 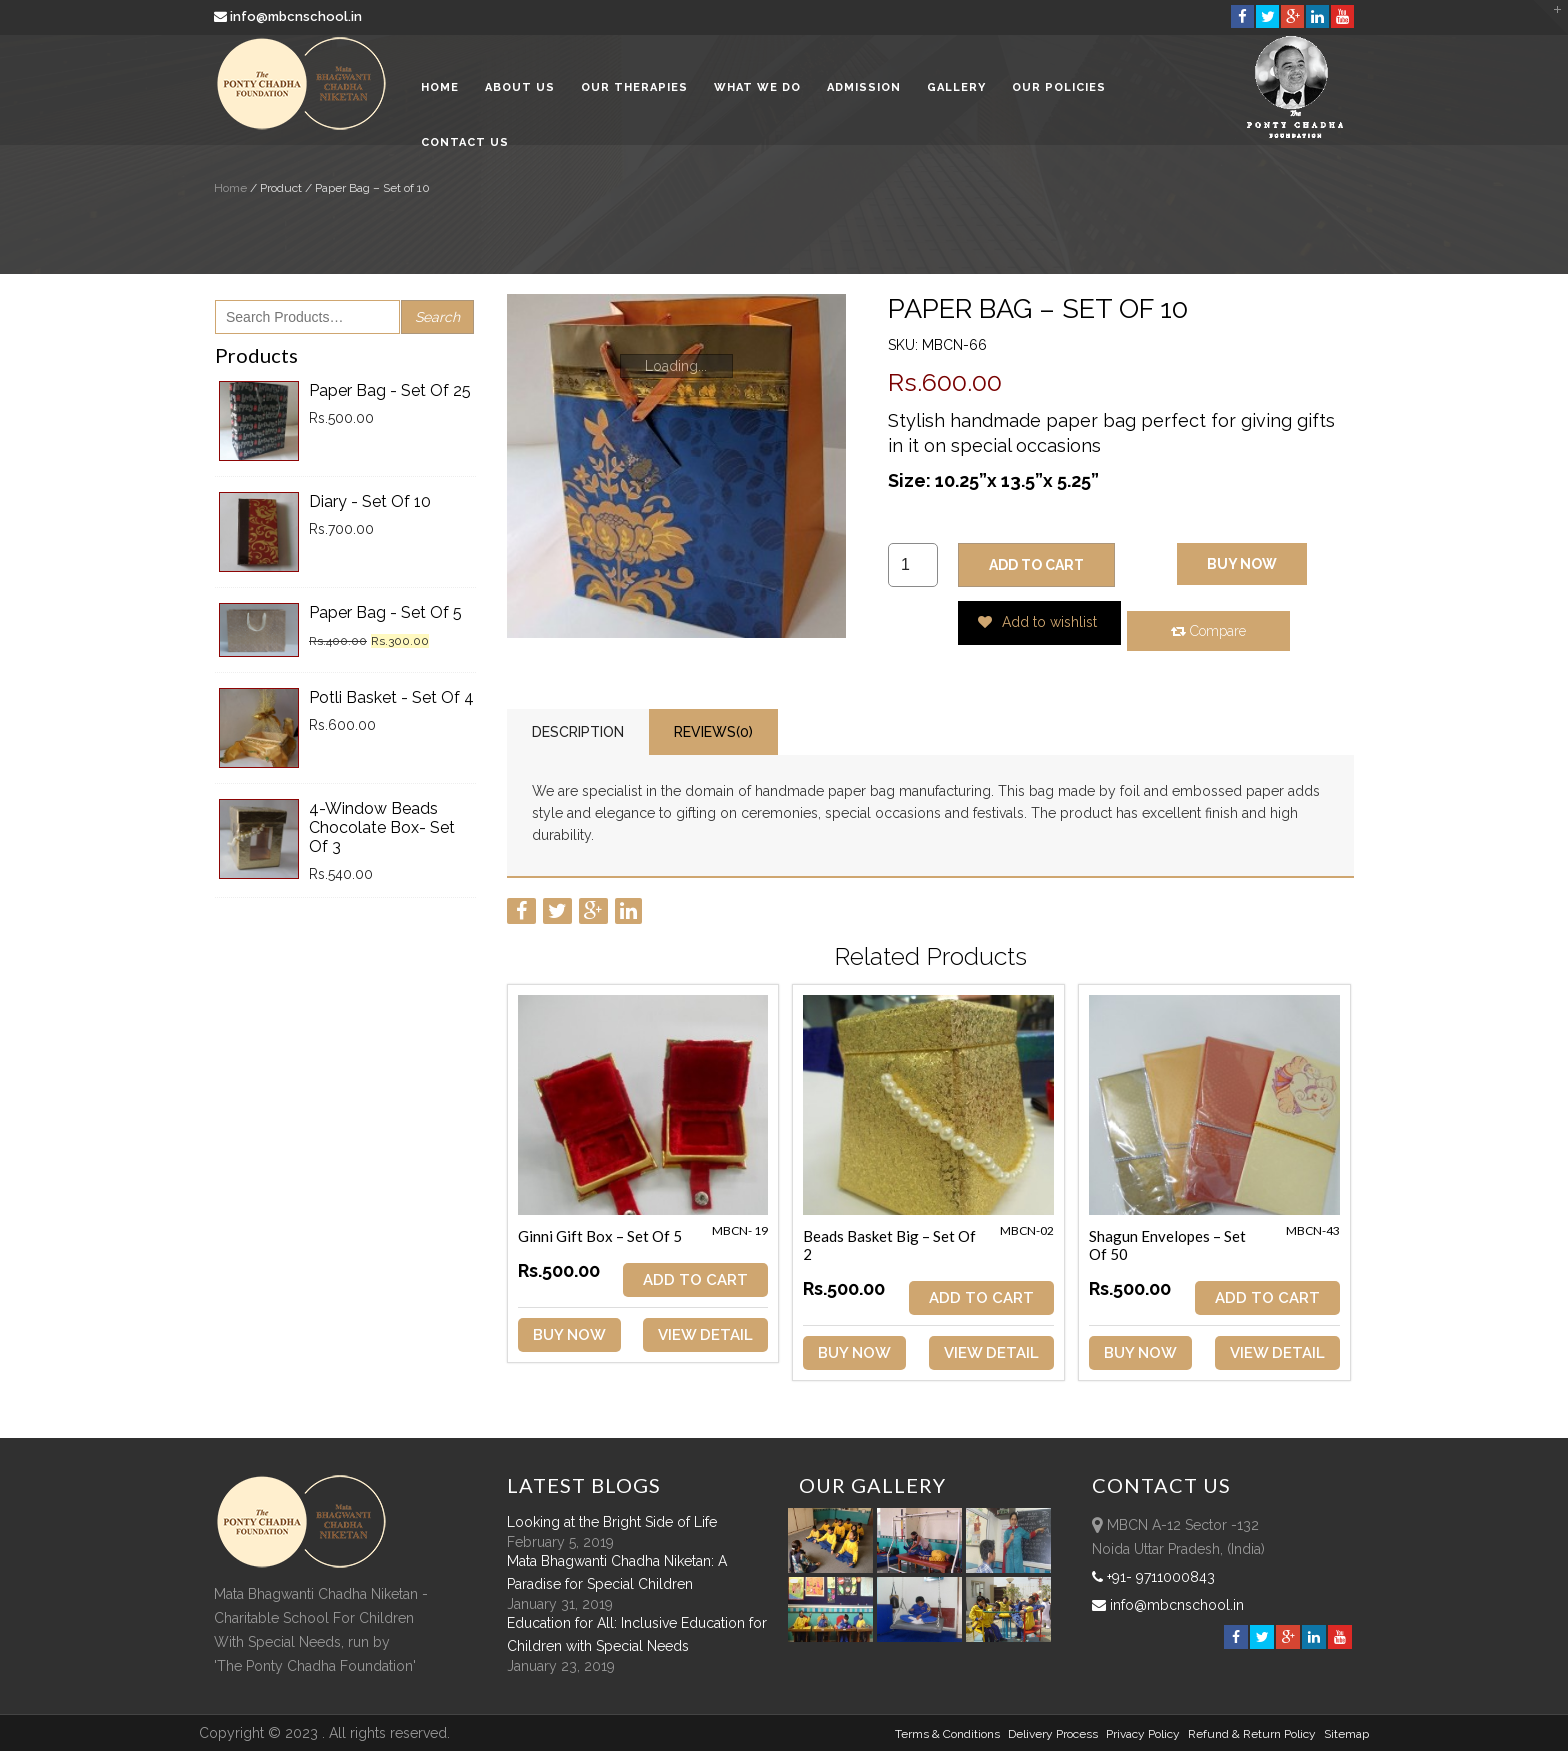 I want to click on Our Therapies, so click(x=634, y=89).